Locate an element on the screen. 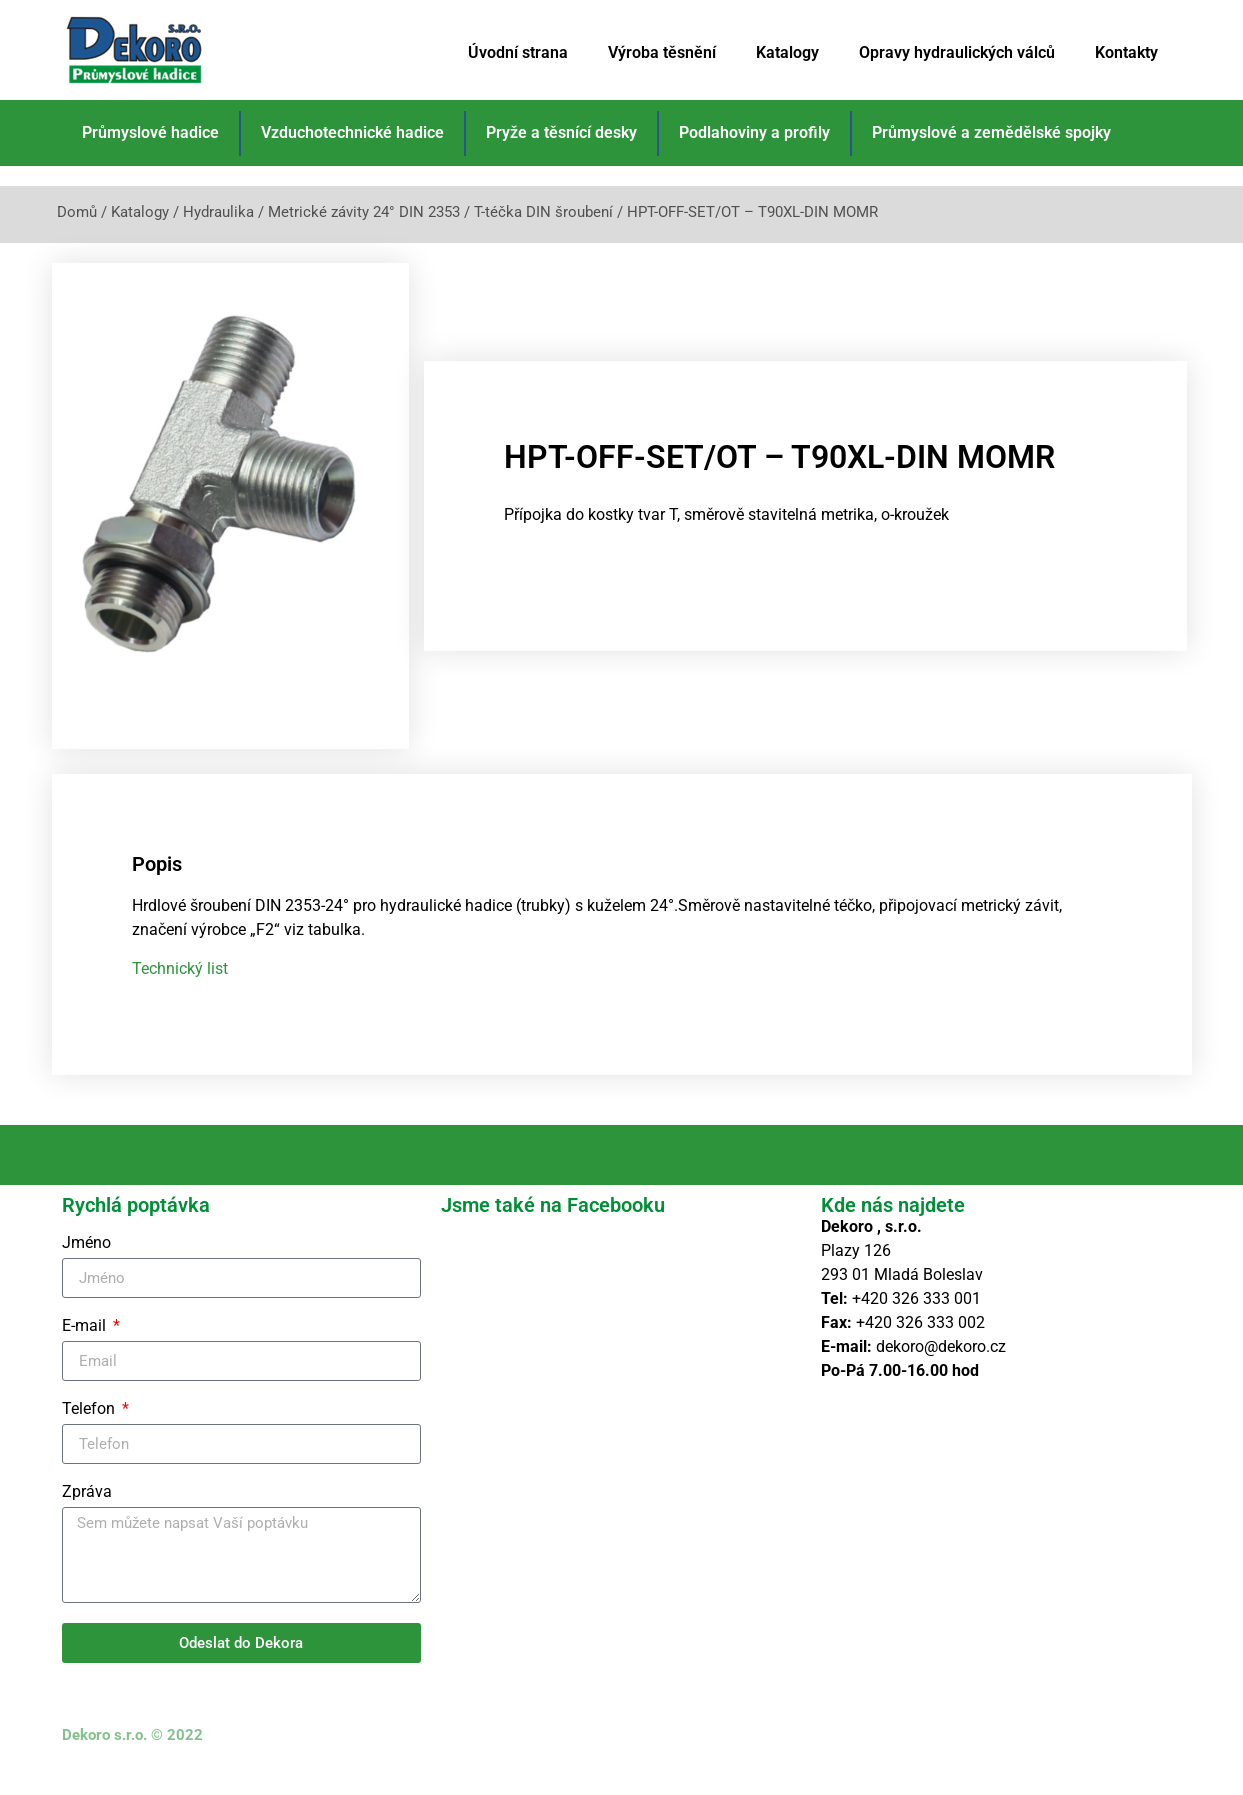 This screenshot has width=1243, height=1795. Průmyslové hadice is located at coordinates (150, 132).